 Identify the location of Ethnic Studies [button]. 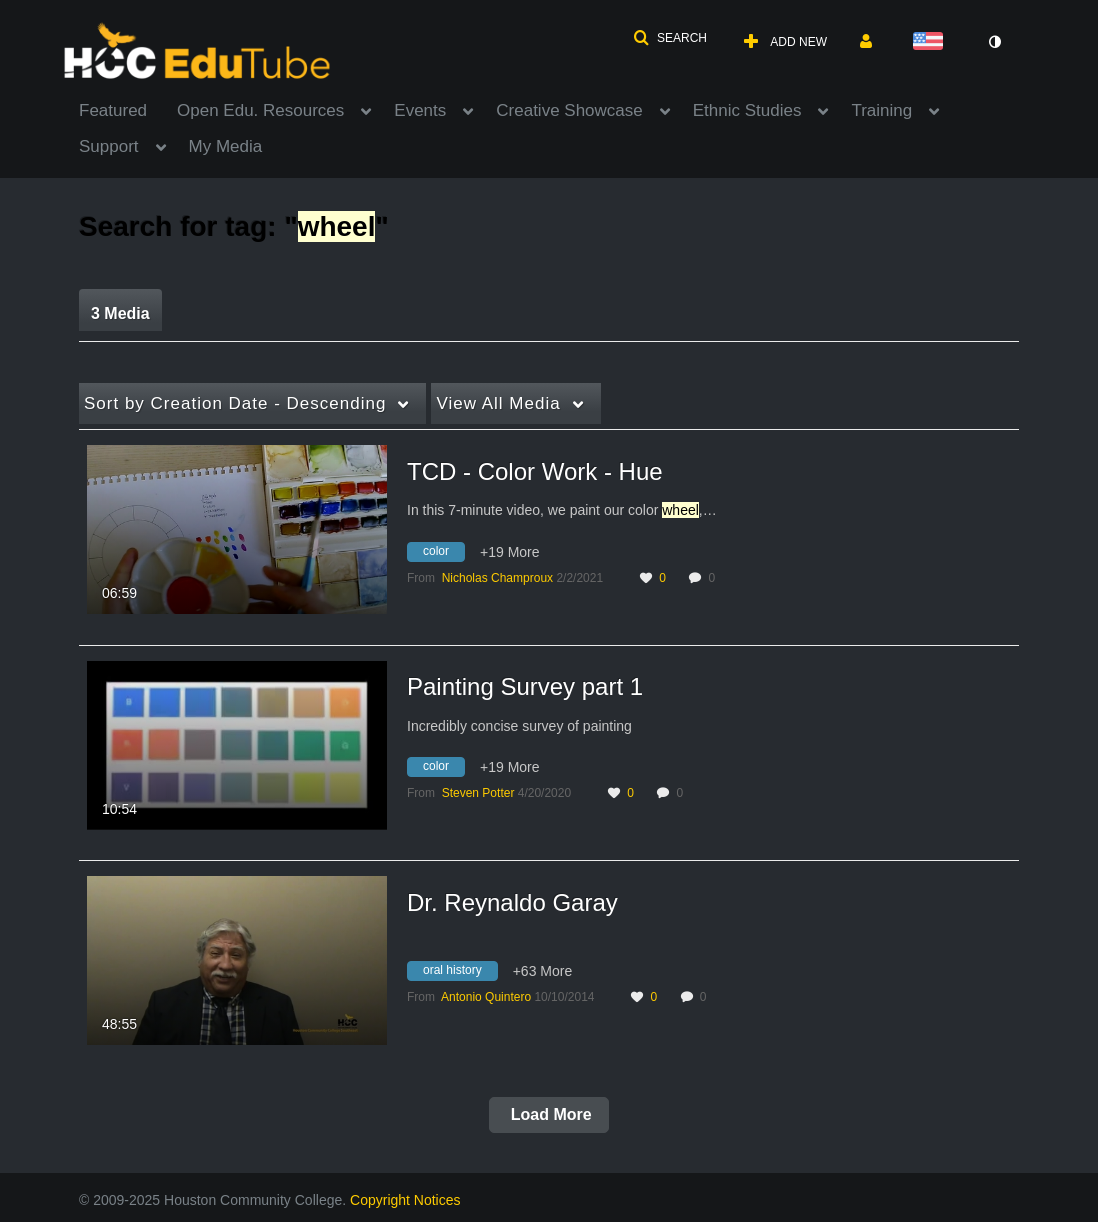
(747, 110).